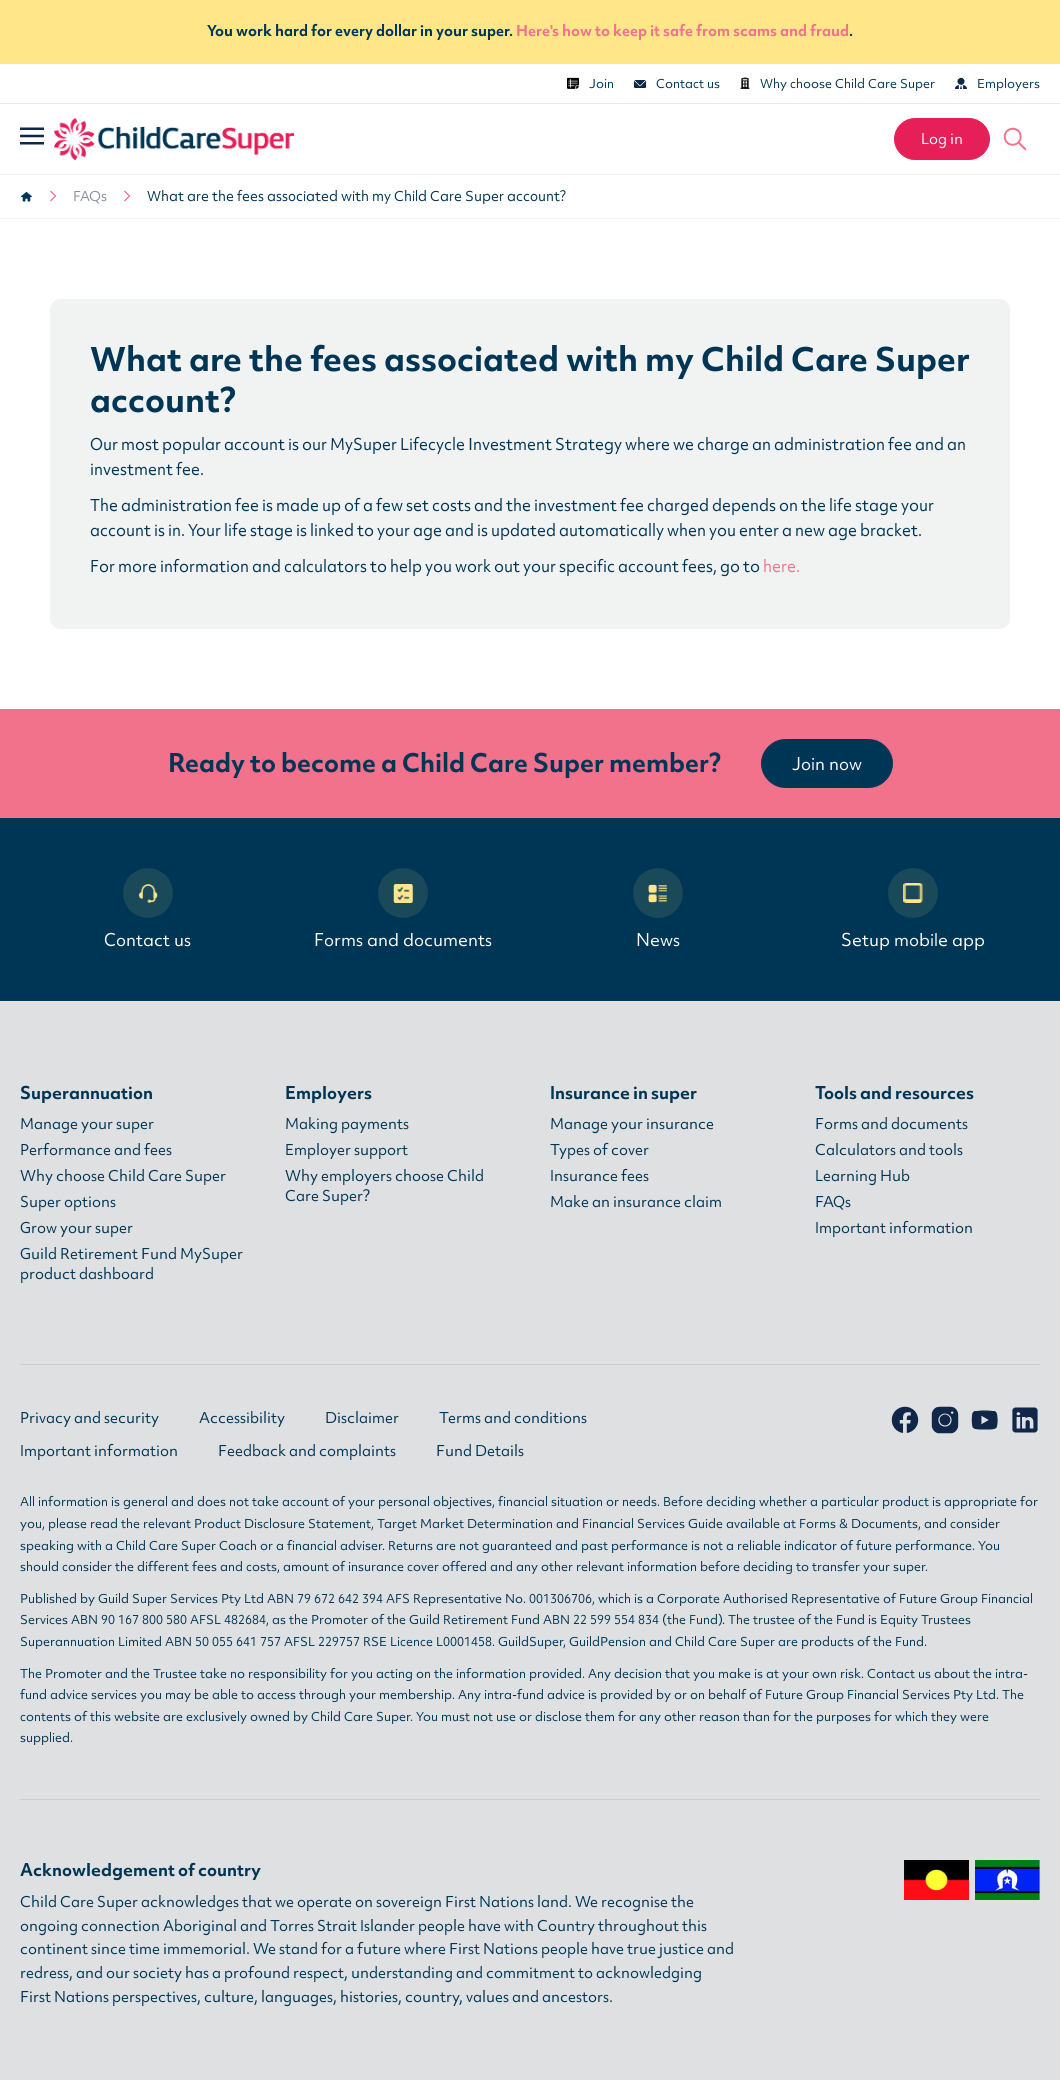  Describe the element at coordinates (599, 1176) in the screenshot. I see `Insurance fees` at that location.